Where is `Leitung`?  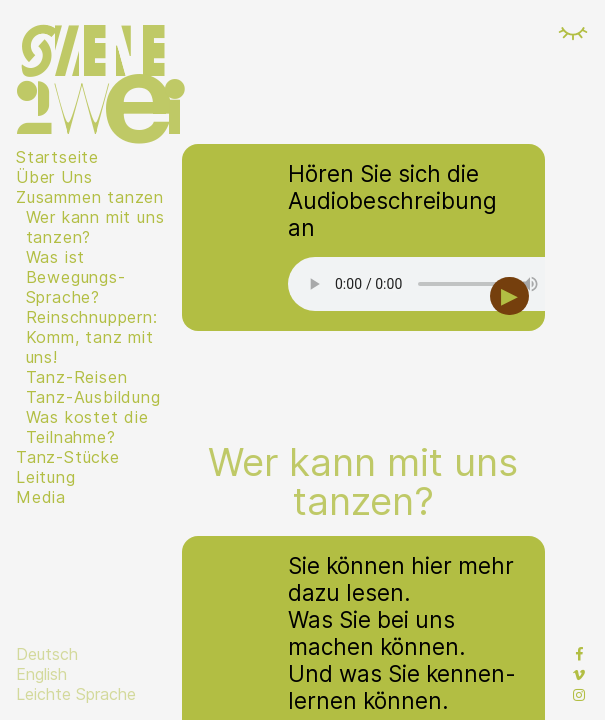 Leitung is located at coordinates (46, 477).